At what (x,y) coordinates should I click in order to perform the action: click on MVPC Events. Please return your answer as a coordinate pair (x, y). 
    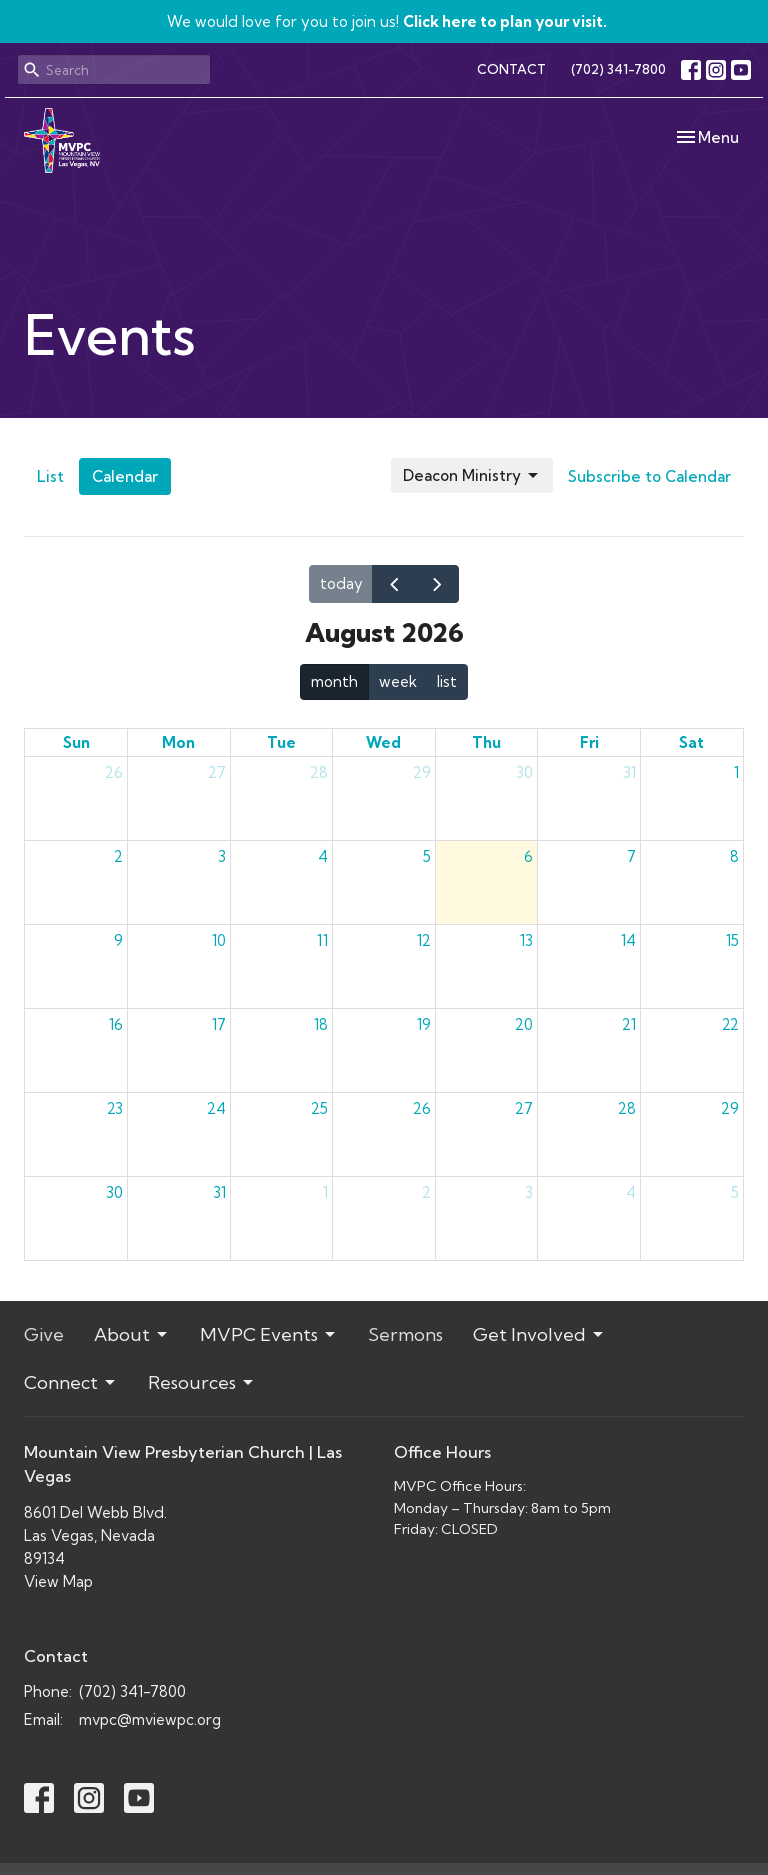
    Looking at the image, I should click on (269, 1334).